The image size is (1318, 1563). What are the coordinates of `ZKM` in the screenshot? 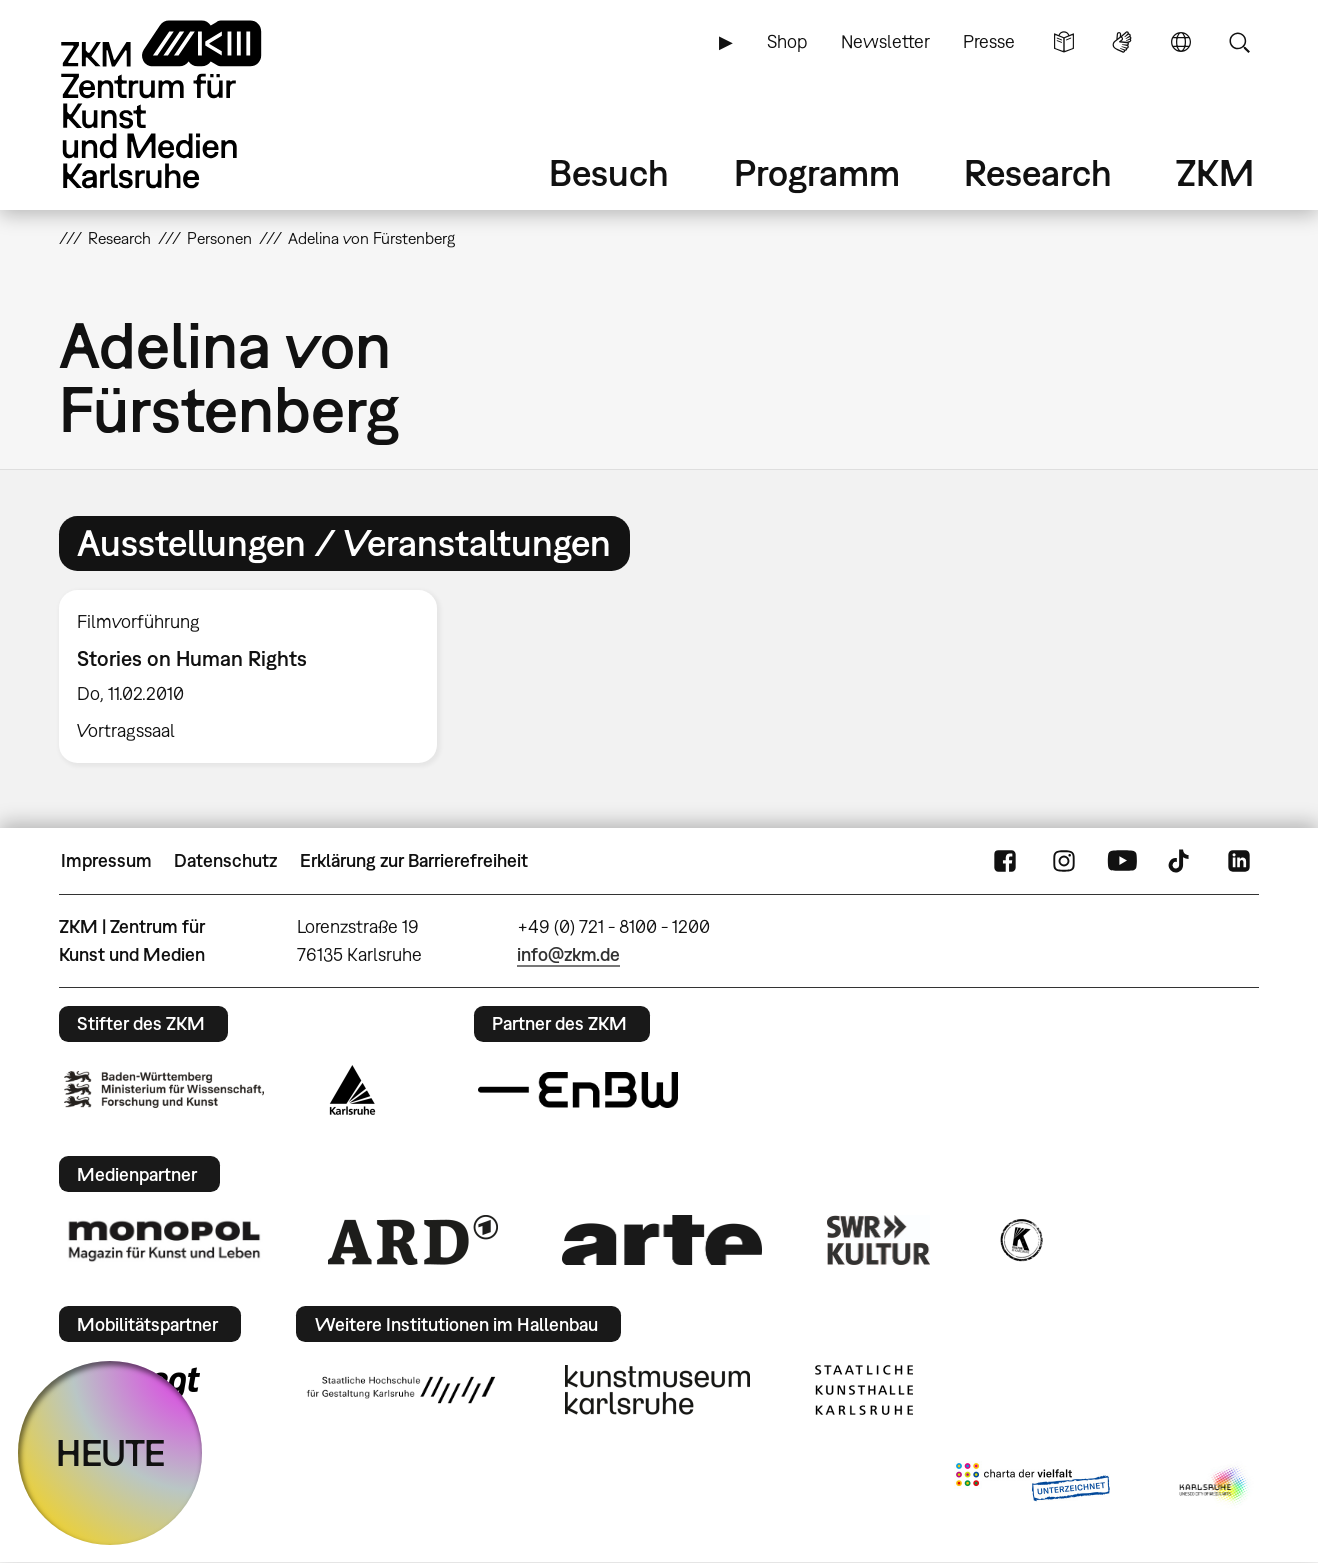 It's located at (1215, 172).